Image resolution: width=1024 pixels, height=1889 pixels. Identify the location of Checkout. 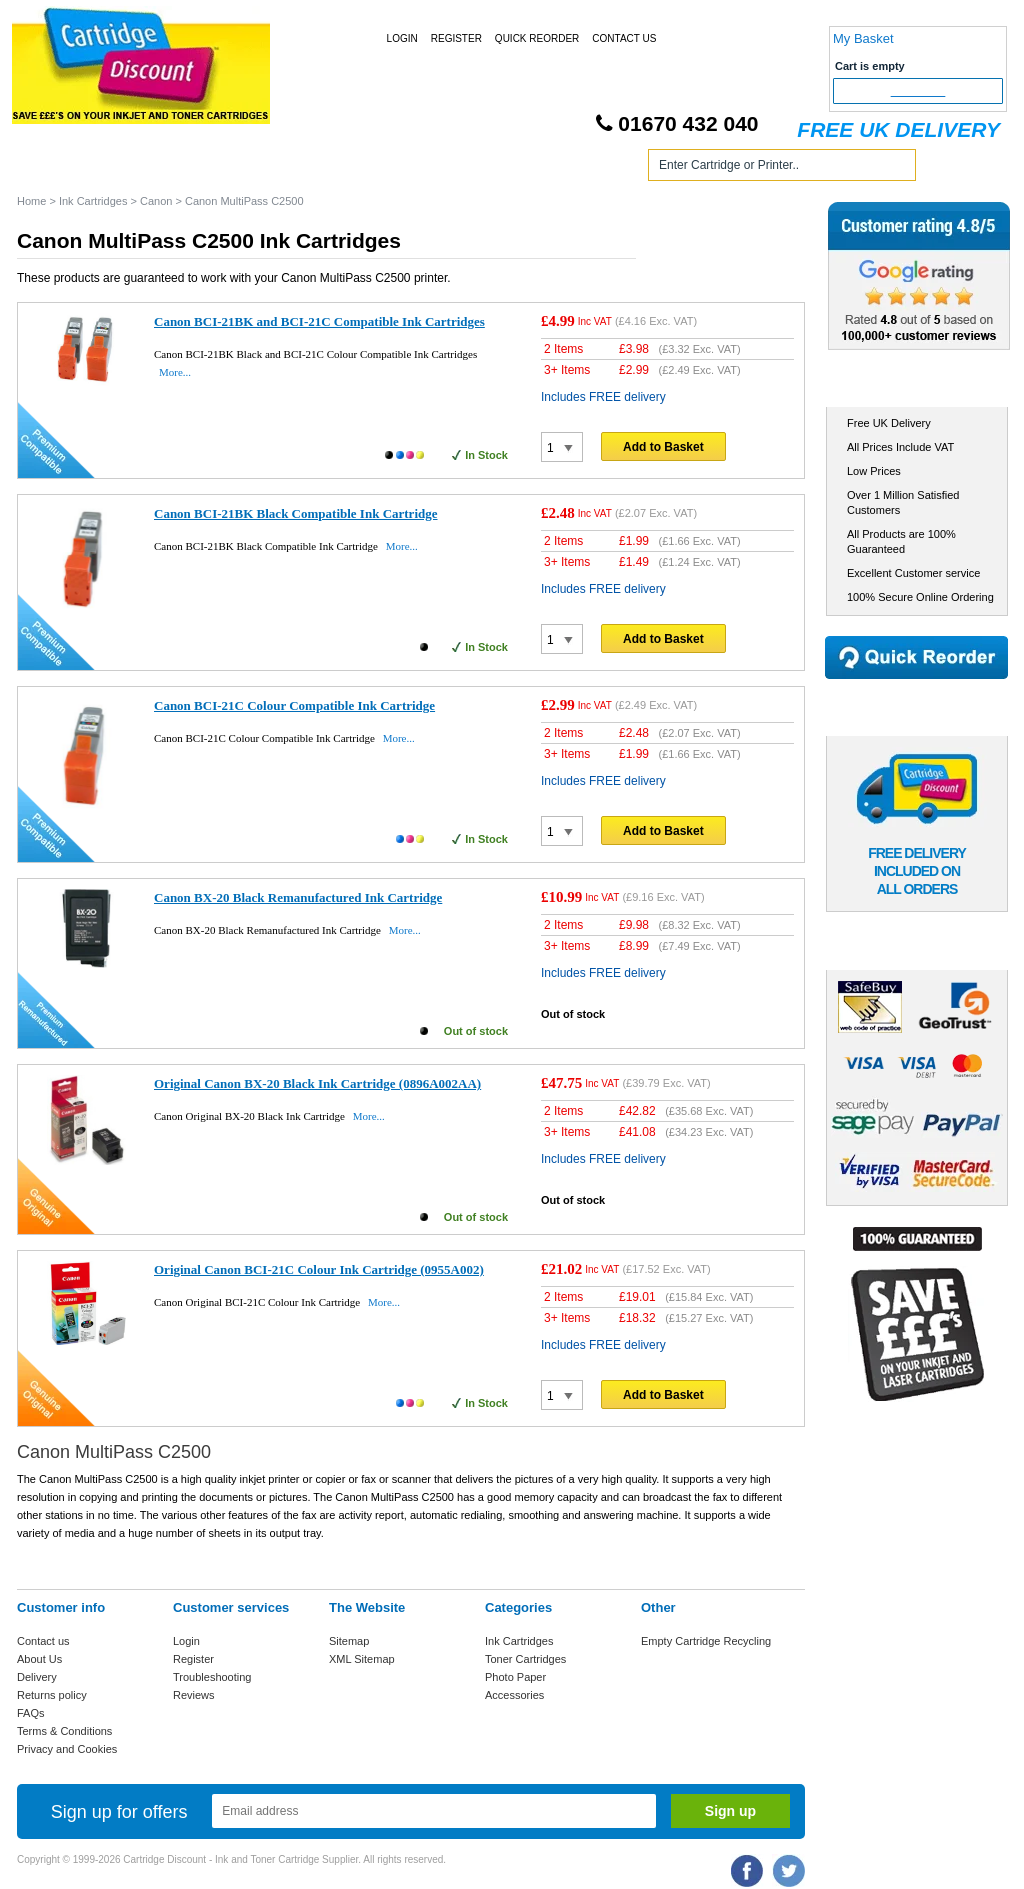
(918, 91).